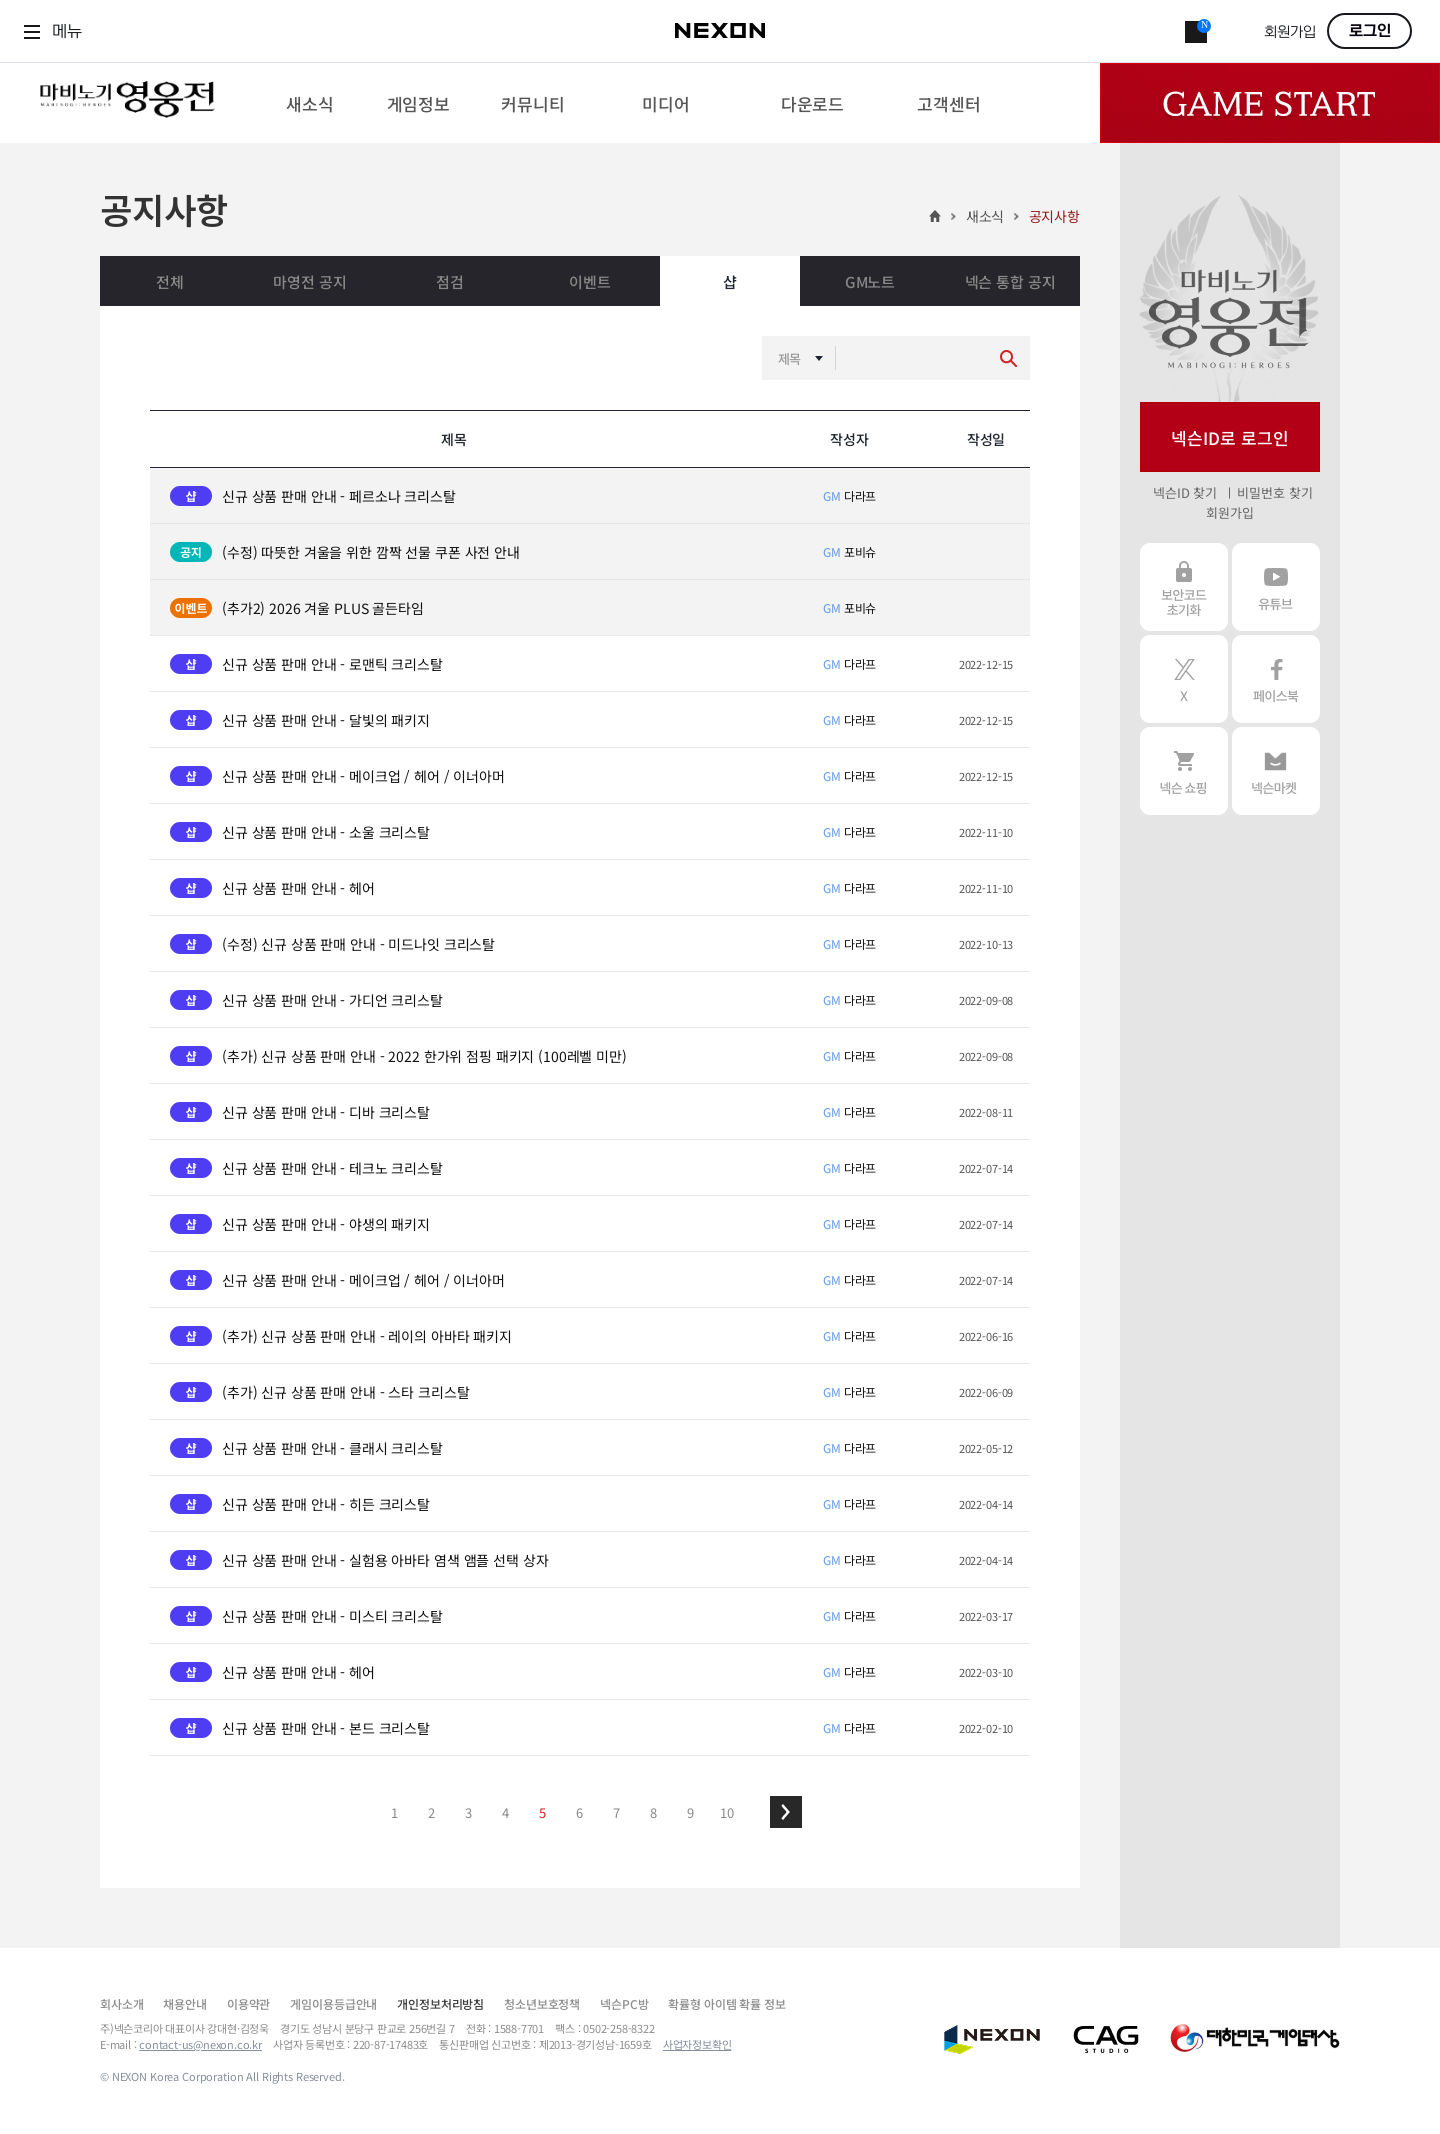  I want to click on 사업자정보확인, so click(697, 2044).